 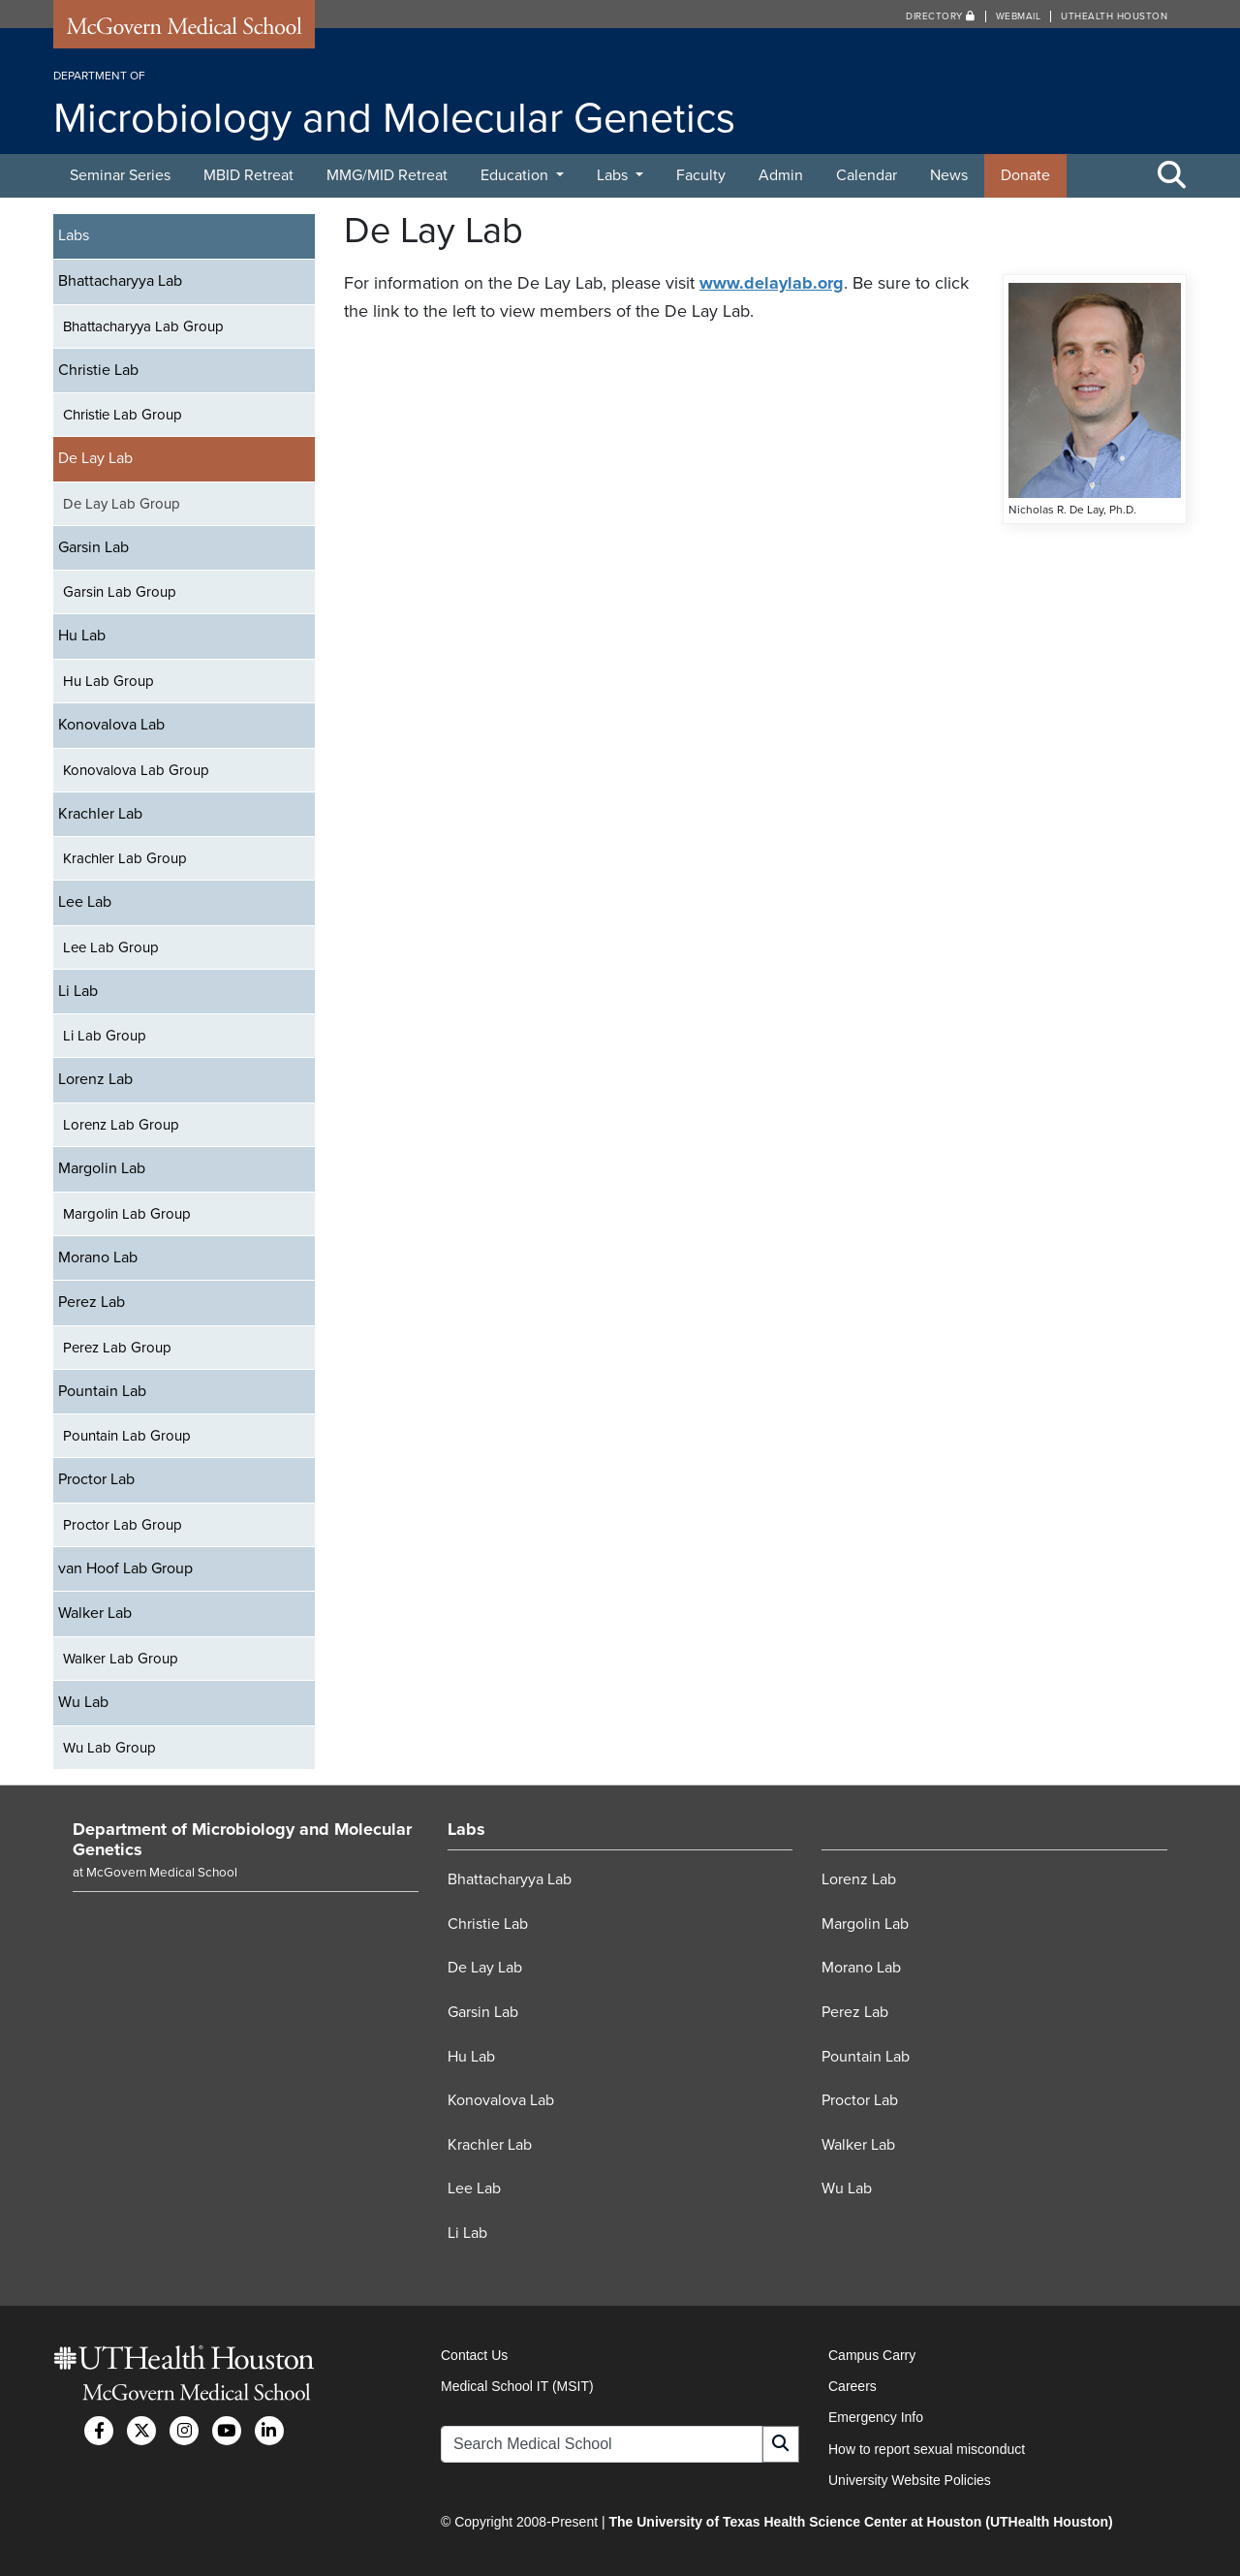 I want to click on Faculty, so click(x=701, y=175).